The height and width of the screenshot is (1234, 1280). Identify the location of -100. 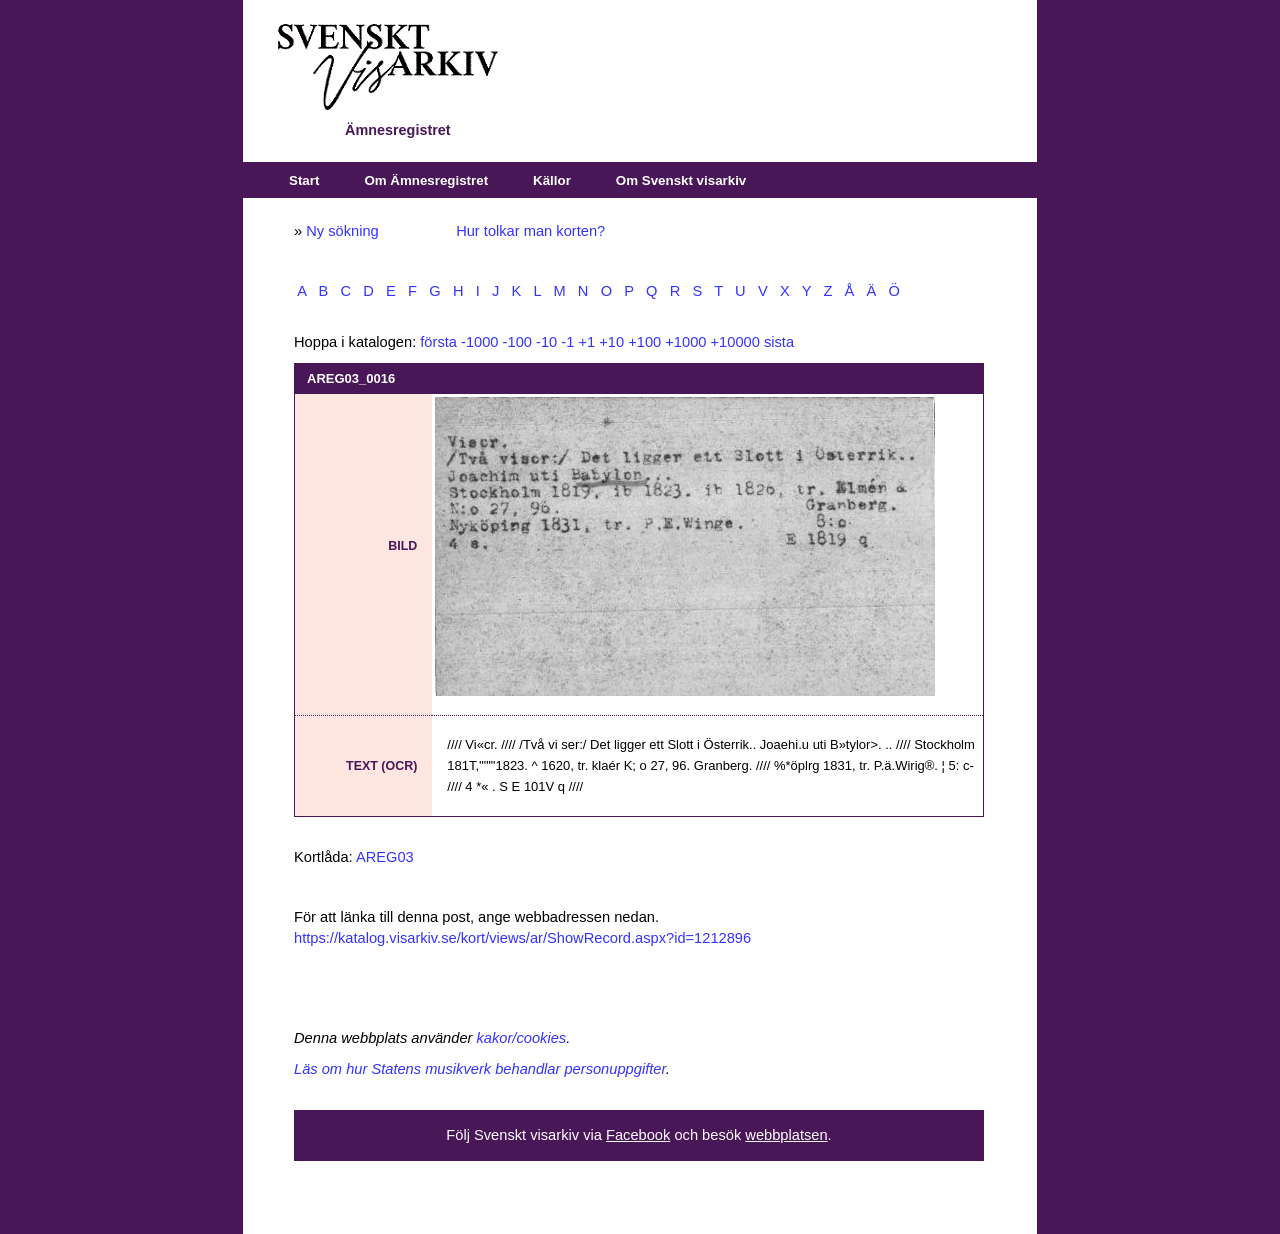
(517, 342).